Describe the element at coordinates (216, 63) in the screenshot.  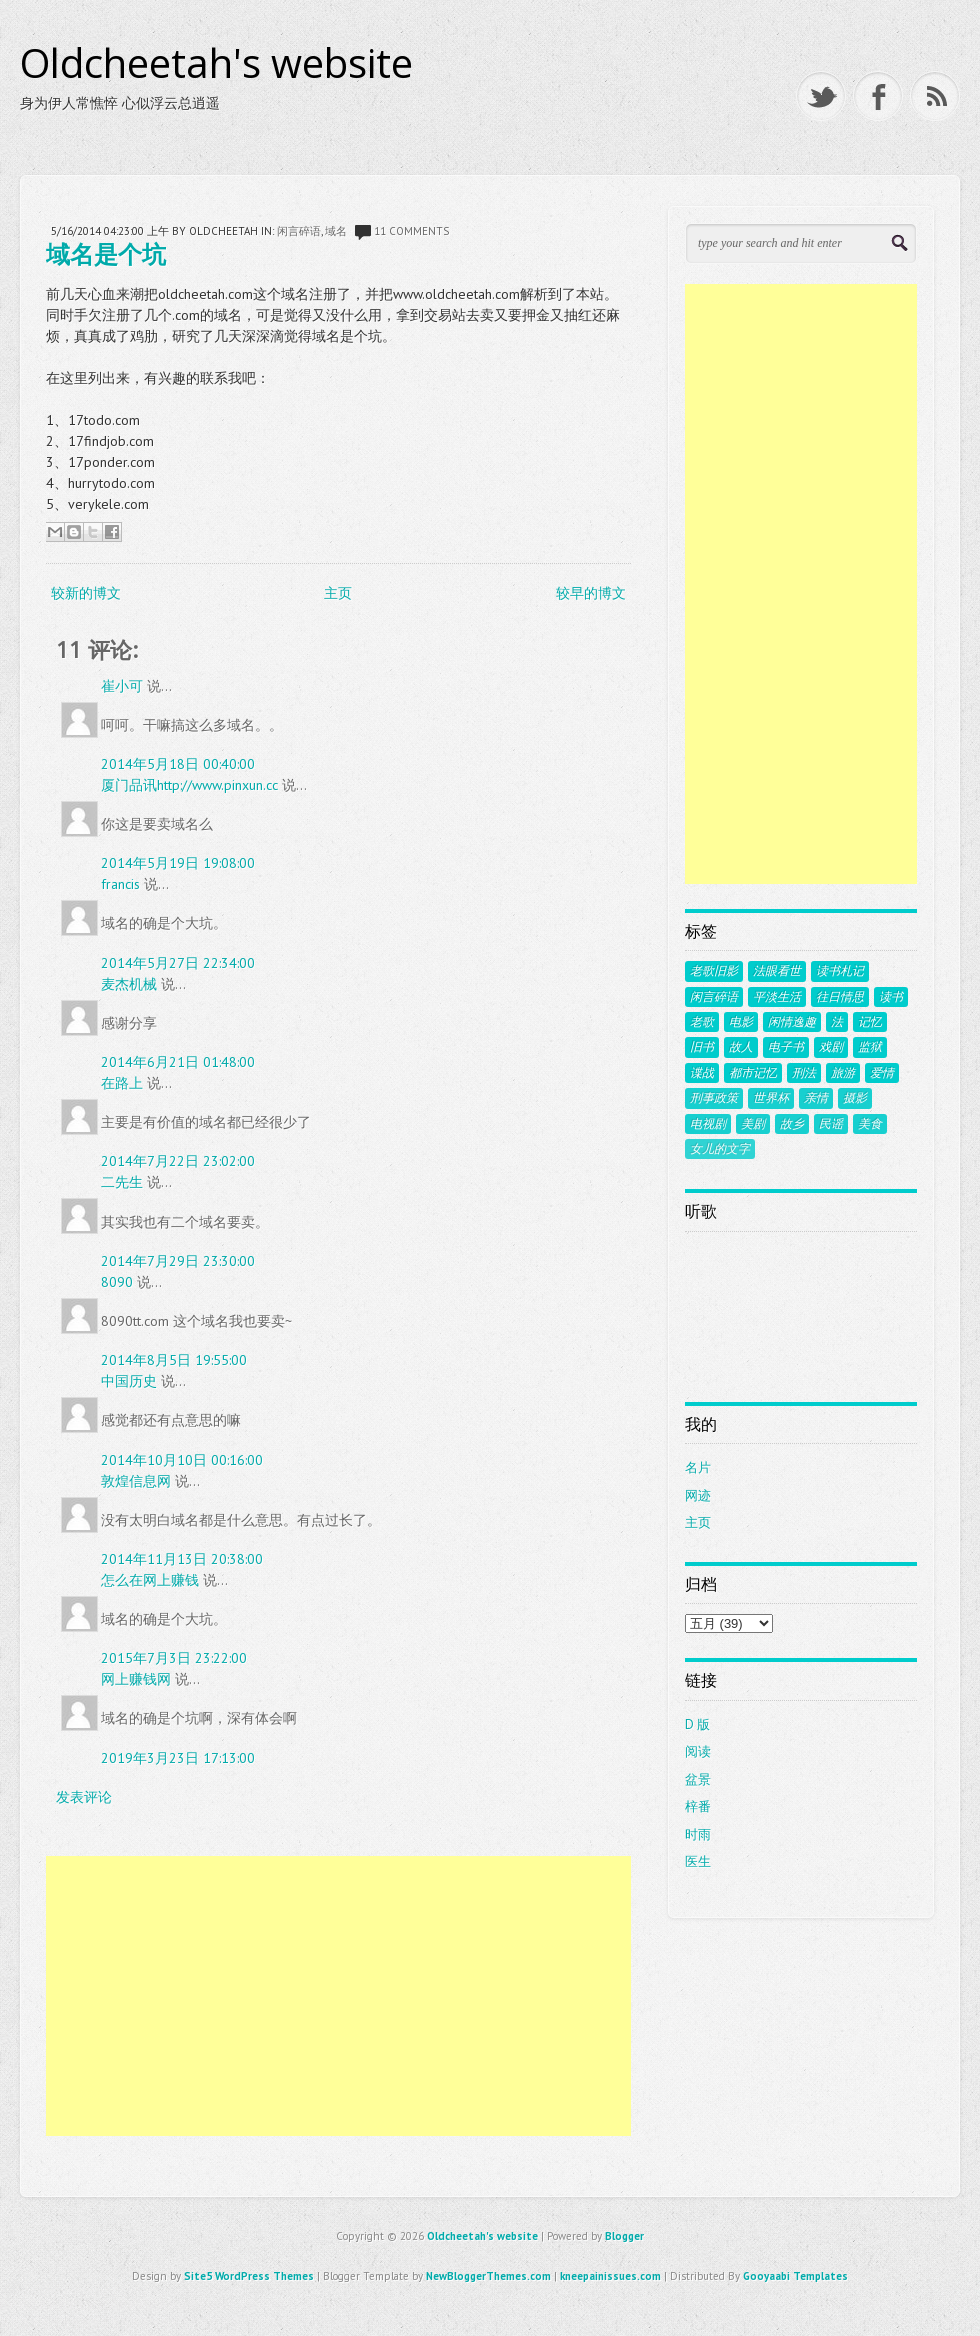
I see `Oldcheetah's website` at that location.